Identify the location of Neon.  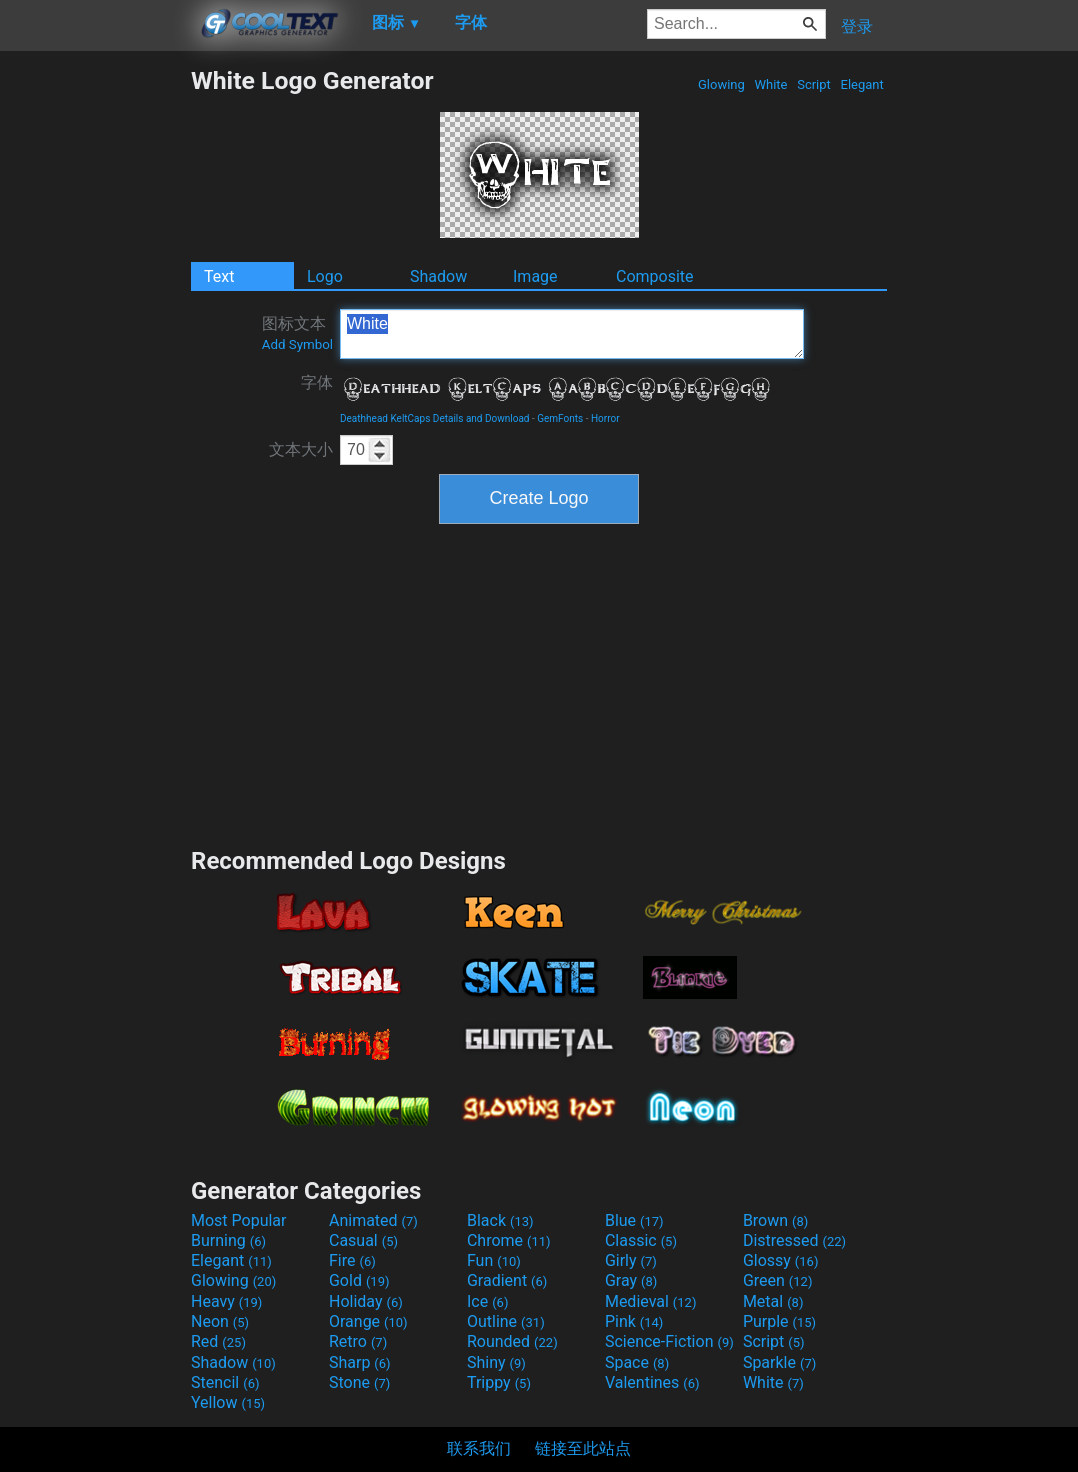
(220, 1321).